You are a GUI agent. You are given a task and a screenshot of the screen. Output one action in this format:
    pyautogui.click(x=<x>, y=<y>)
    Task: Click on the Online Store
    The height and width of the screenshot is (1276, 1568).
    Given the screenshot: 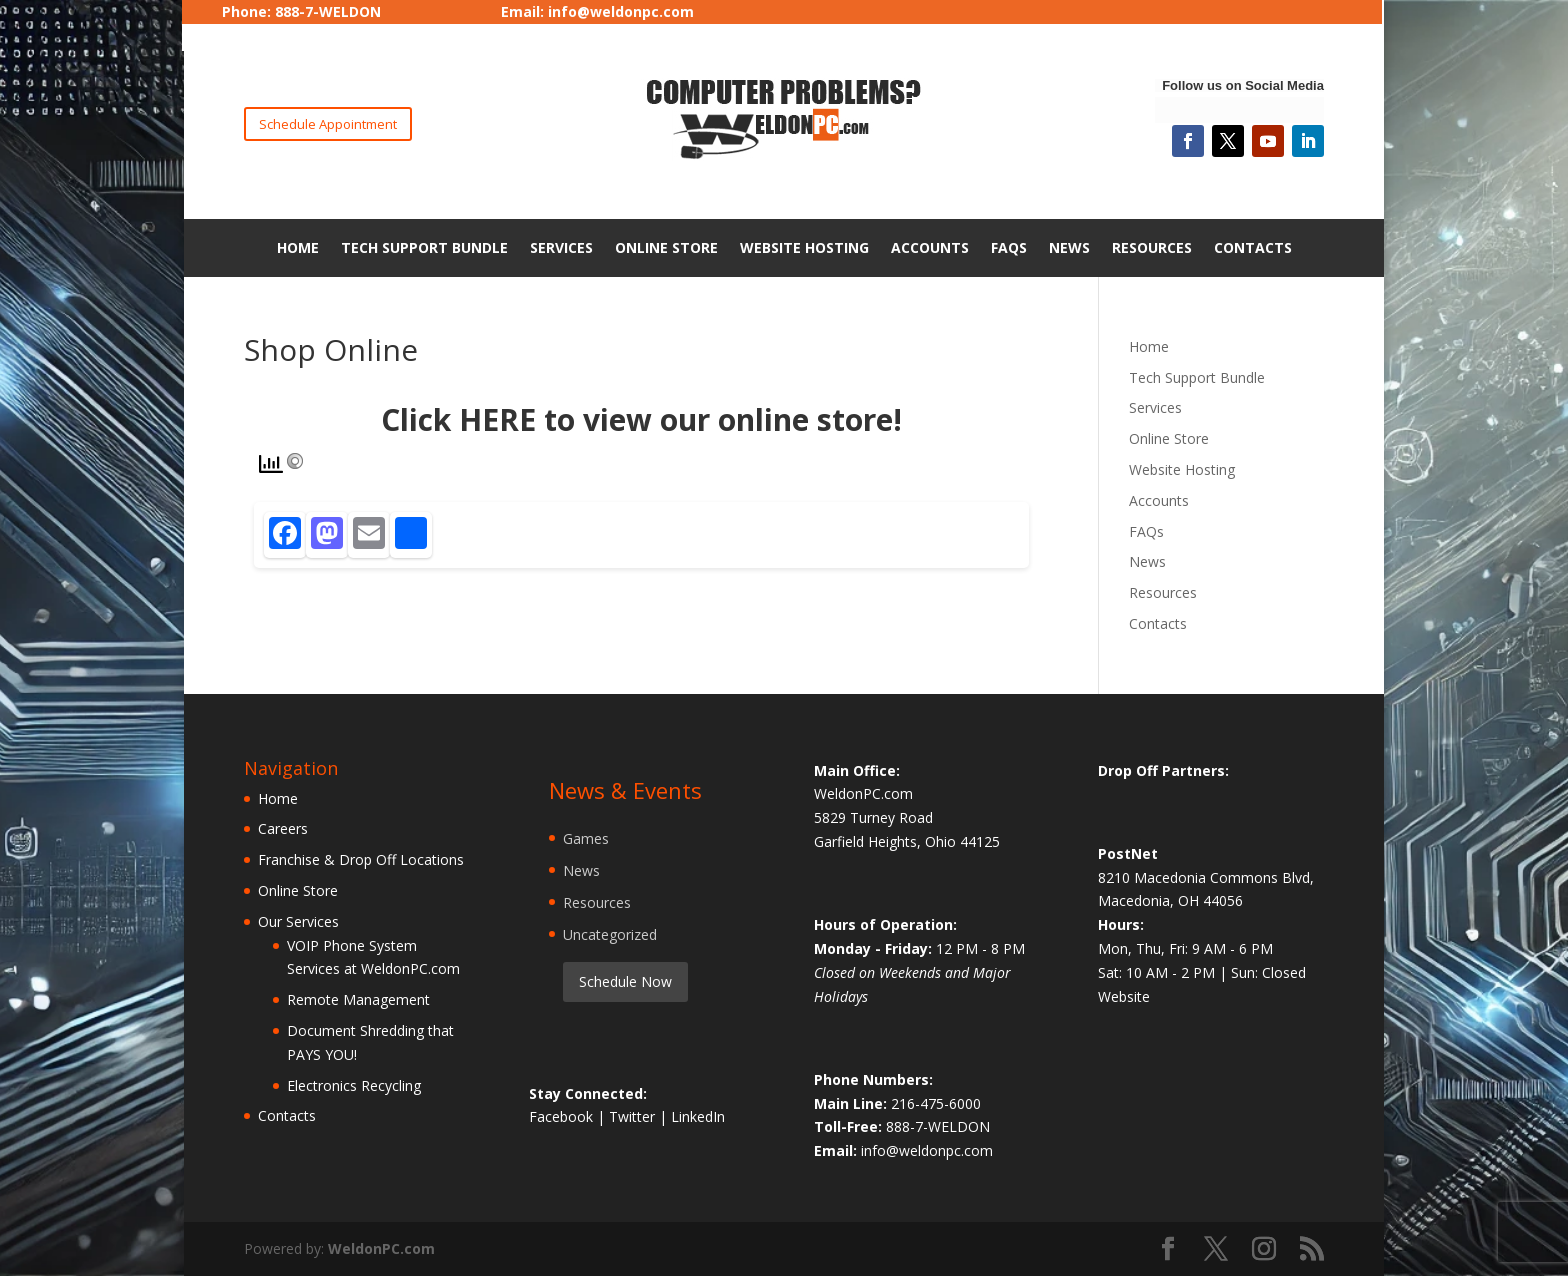 What is the action you would take?
    pyautogui.click(x=666, y=247)
    